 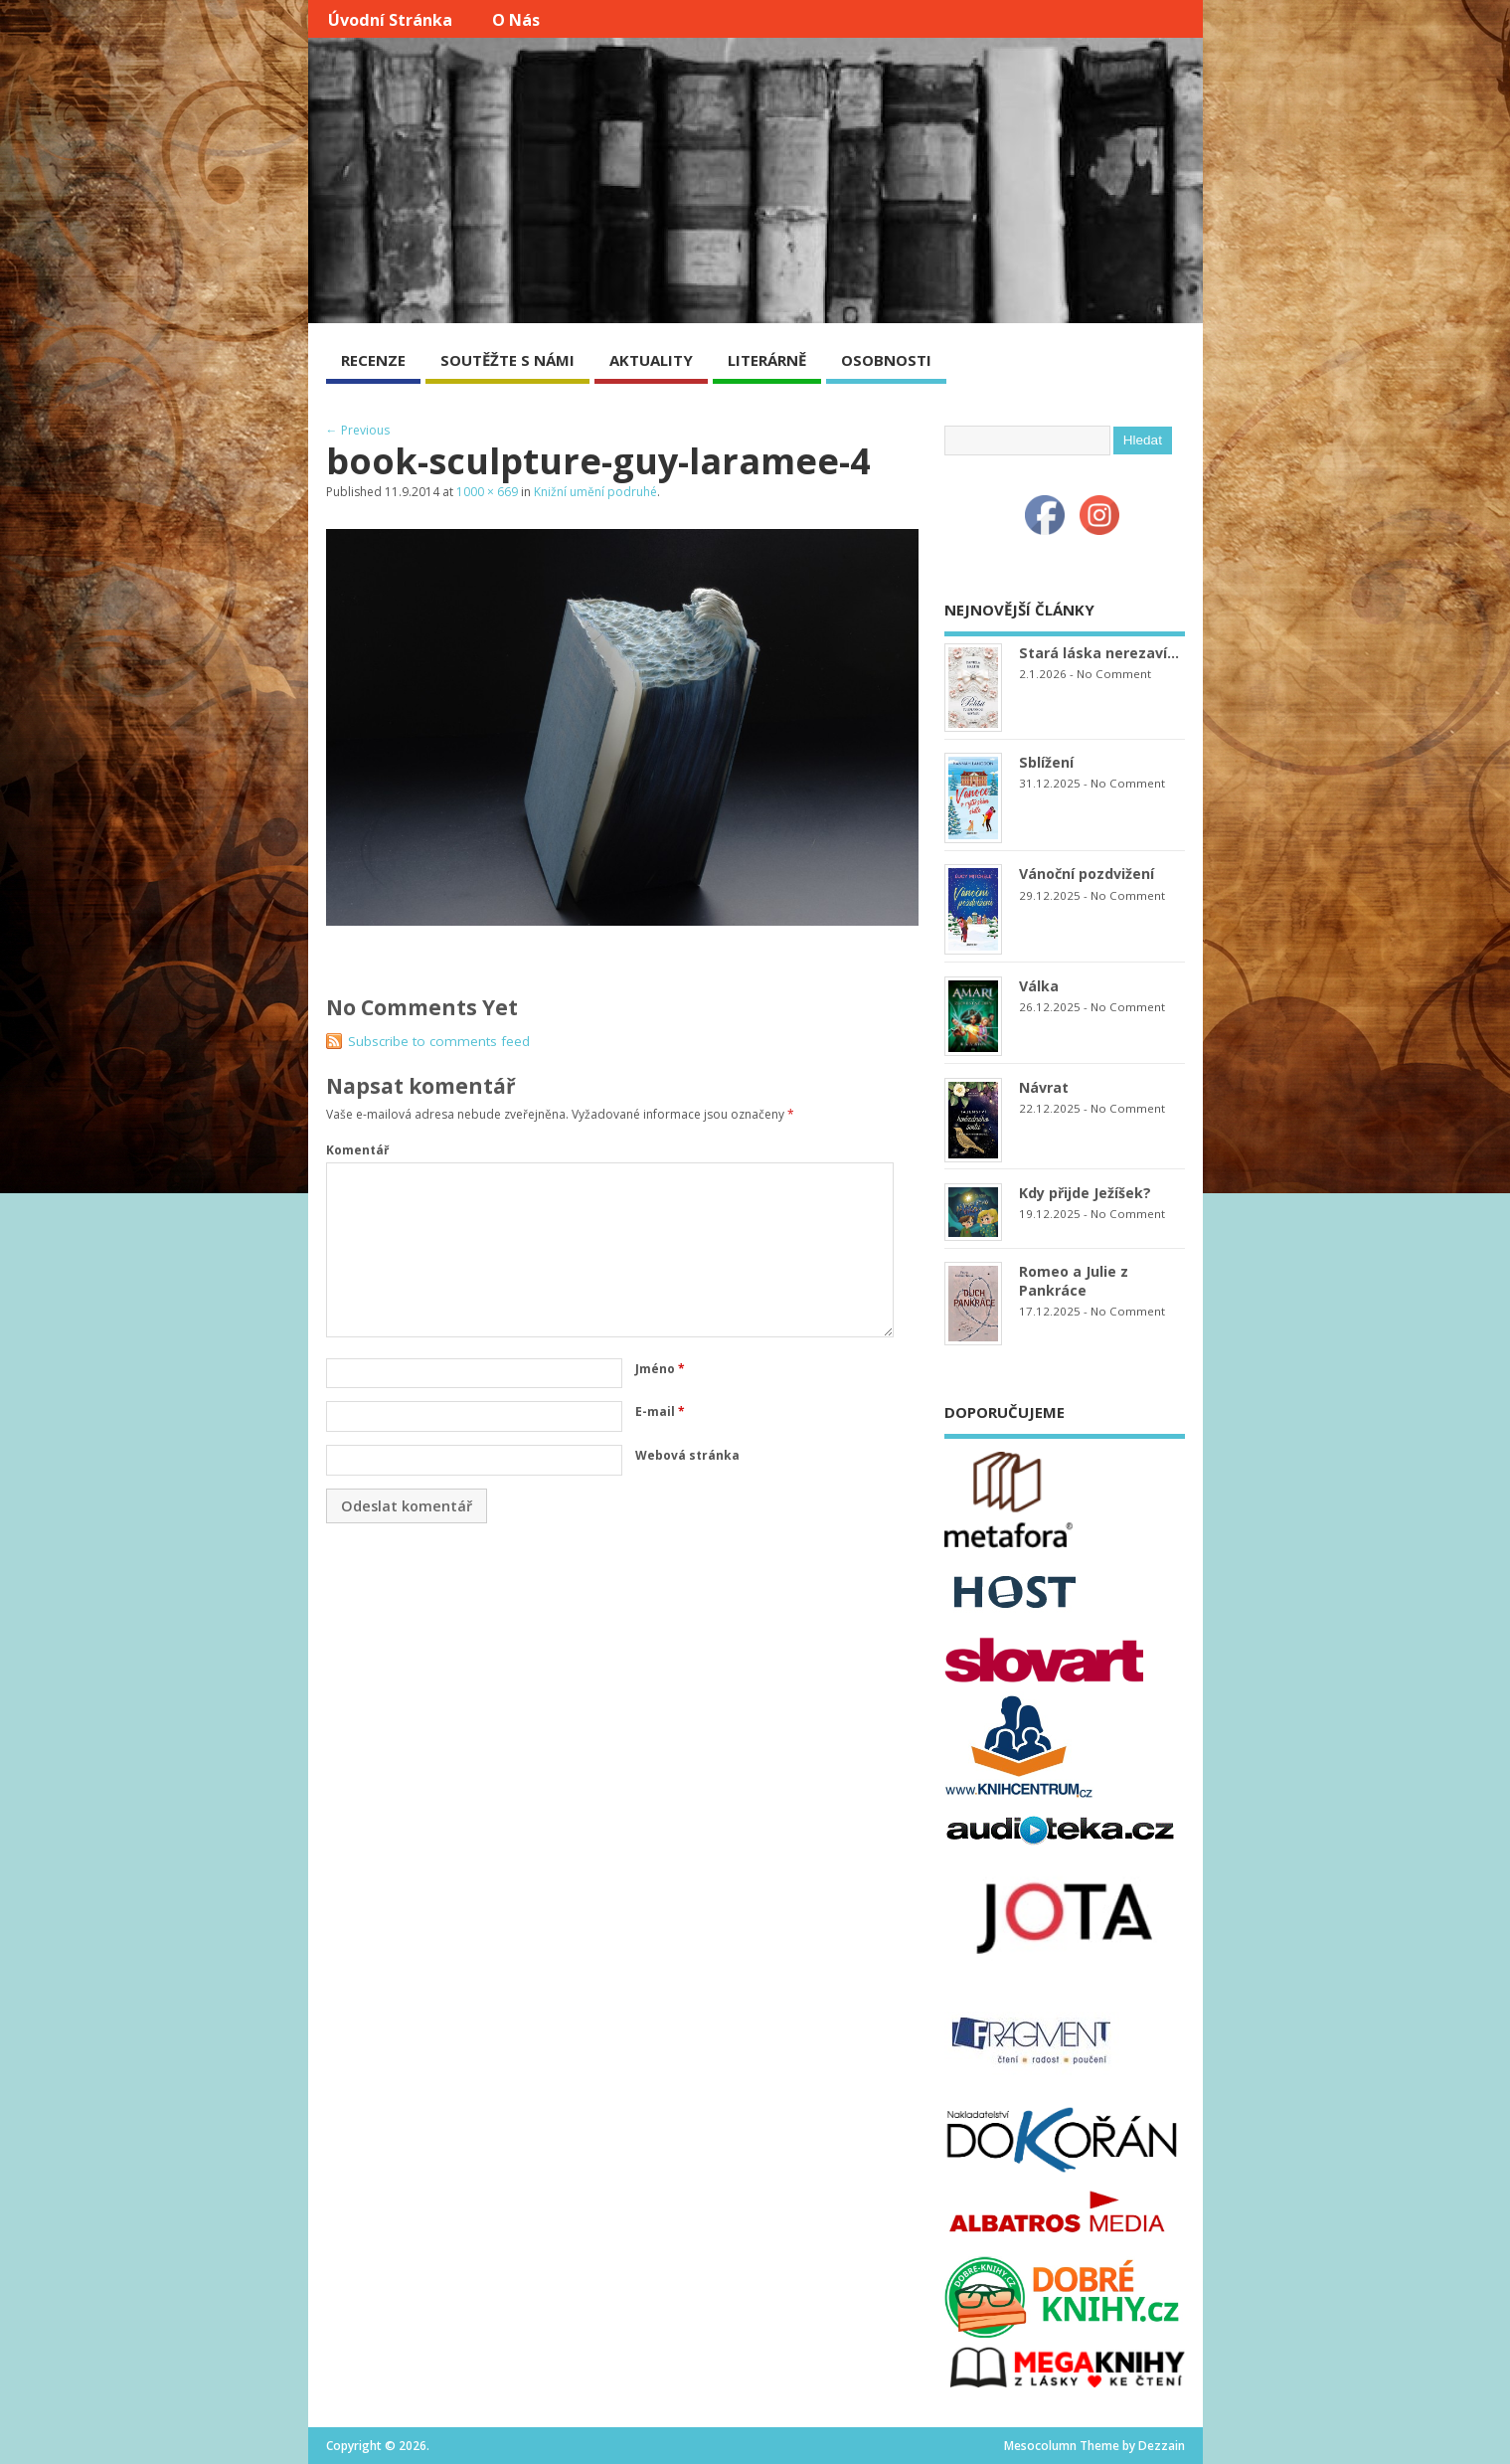 What do you see at coordinates (390, 20) in the screenshot?
I see `Úvodní stránka` at bounding box center [390, 20].